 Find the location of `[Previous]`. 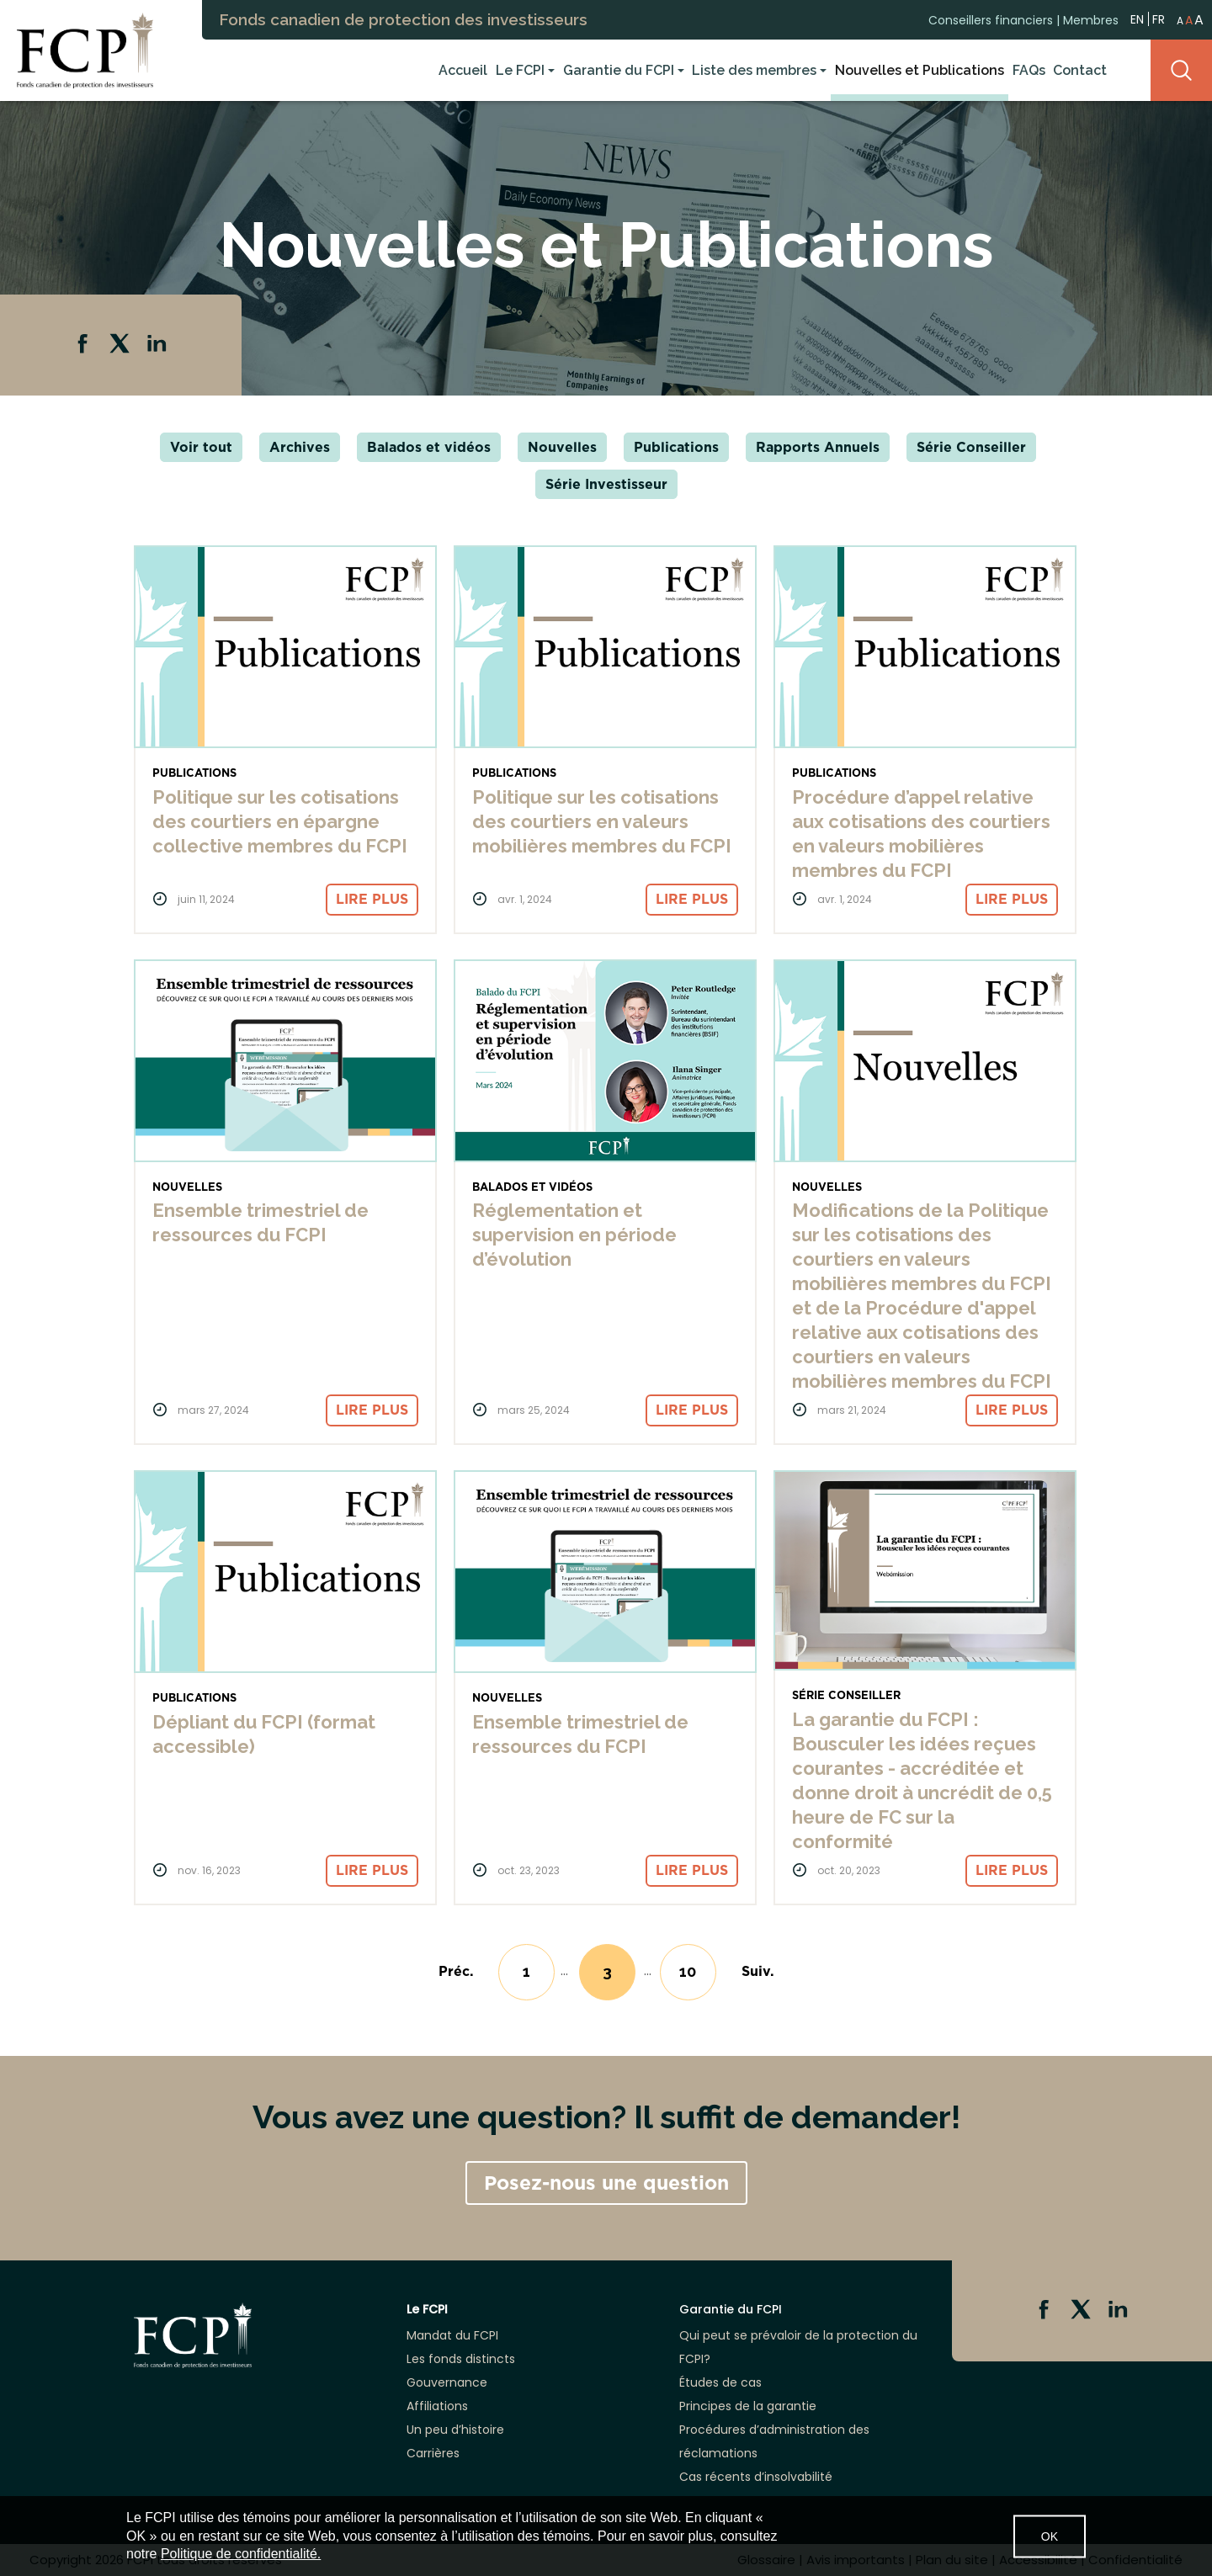

[Previous] is located at coordinates (456, 1971).